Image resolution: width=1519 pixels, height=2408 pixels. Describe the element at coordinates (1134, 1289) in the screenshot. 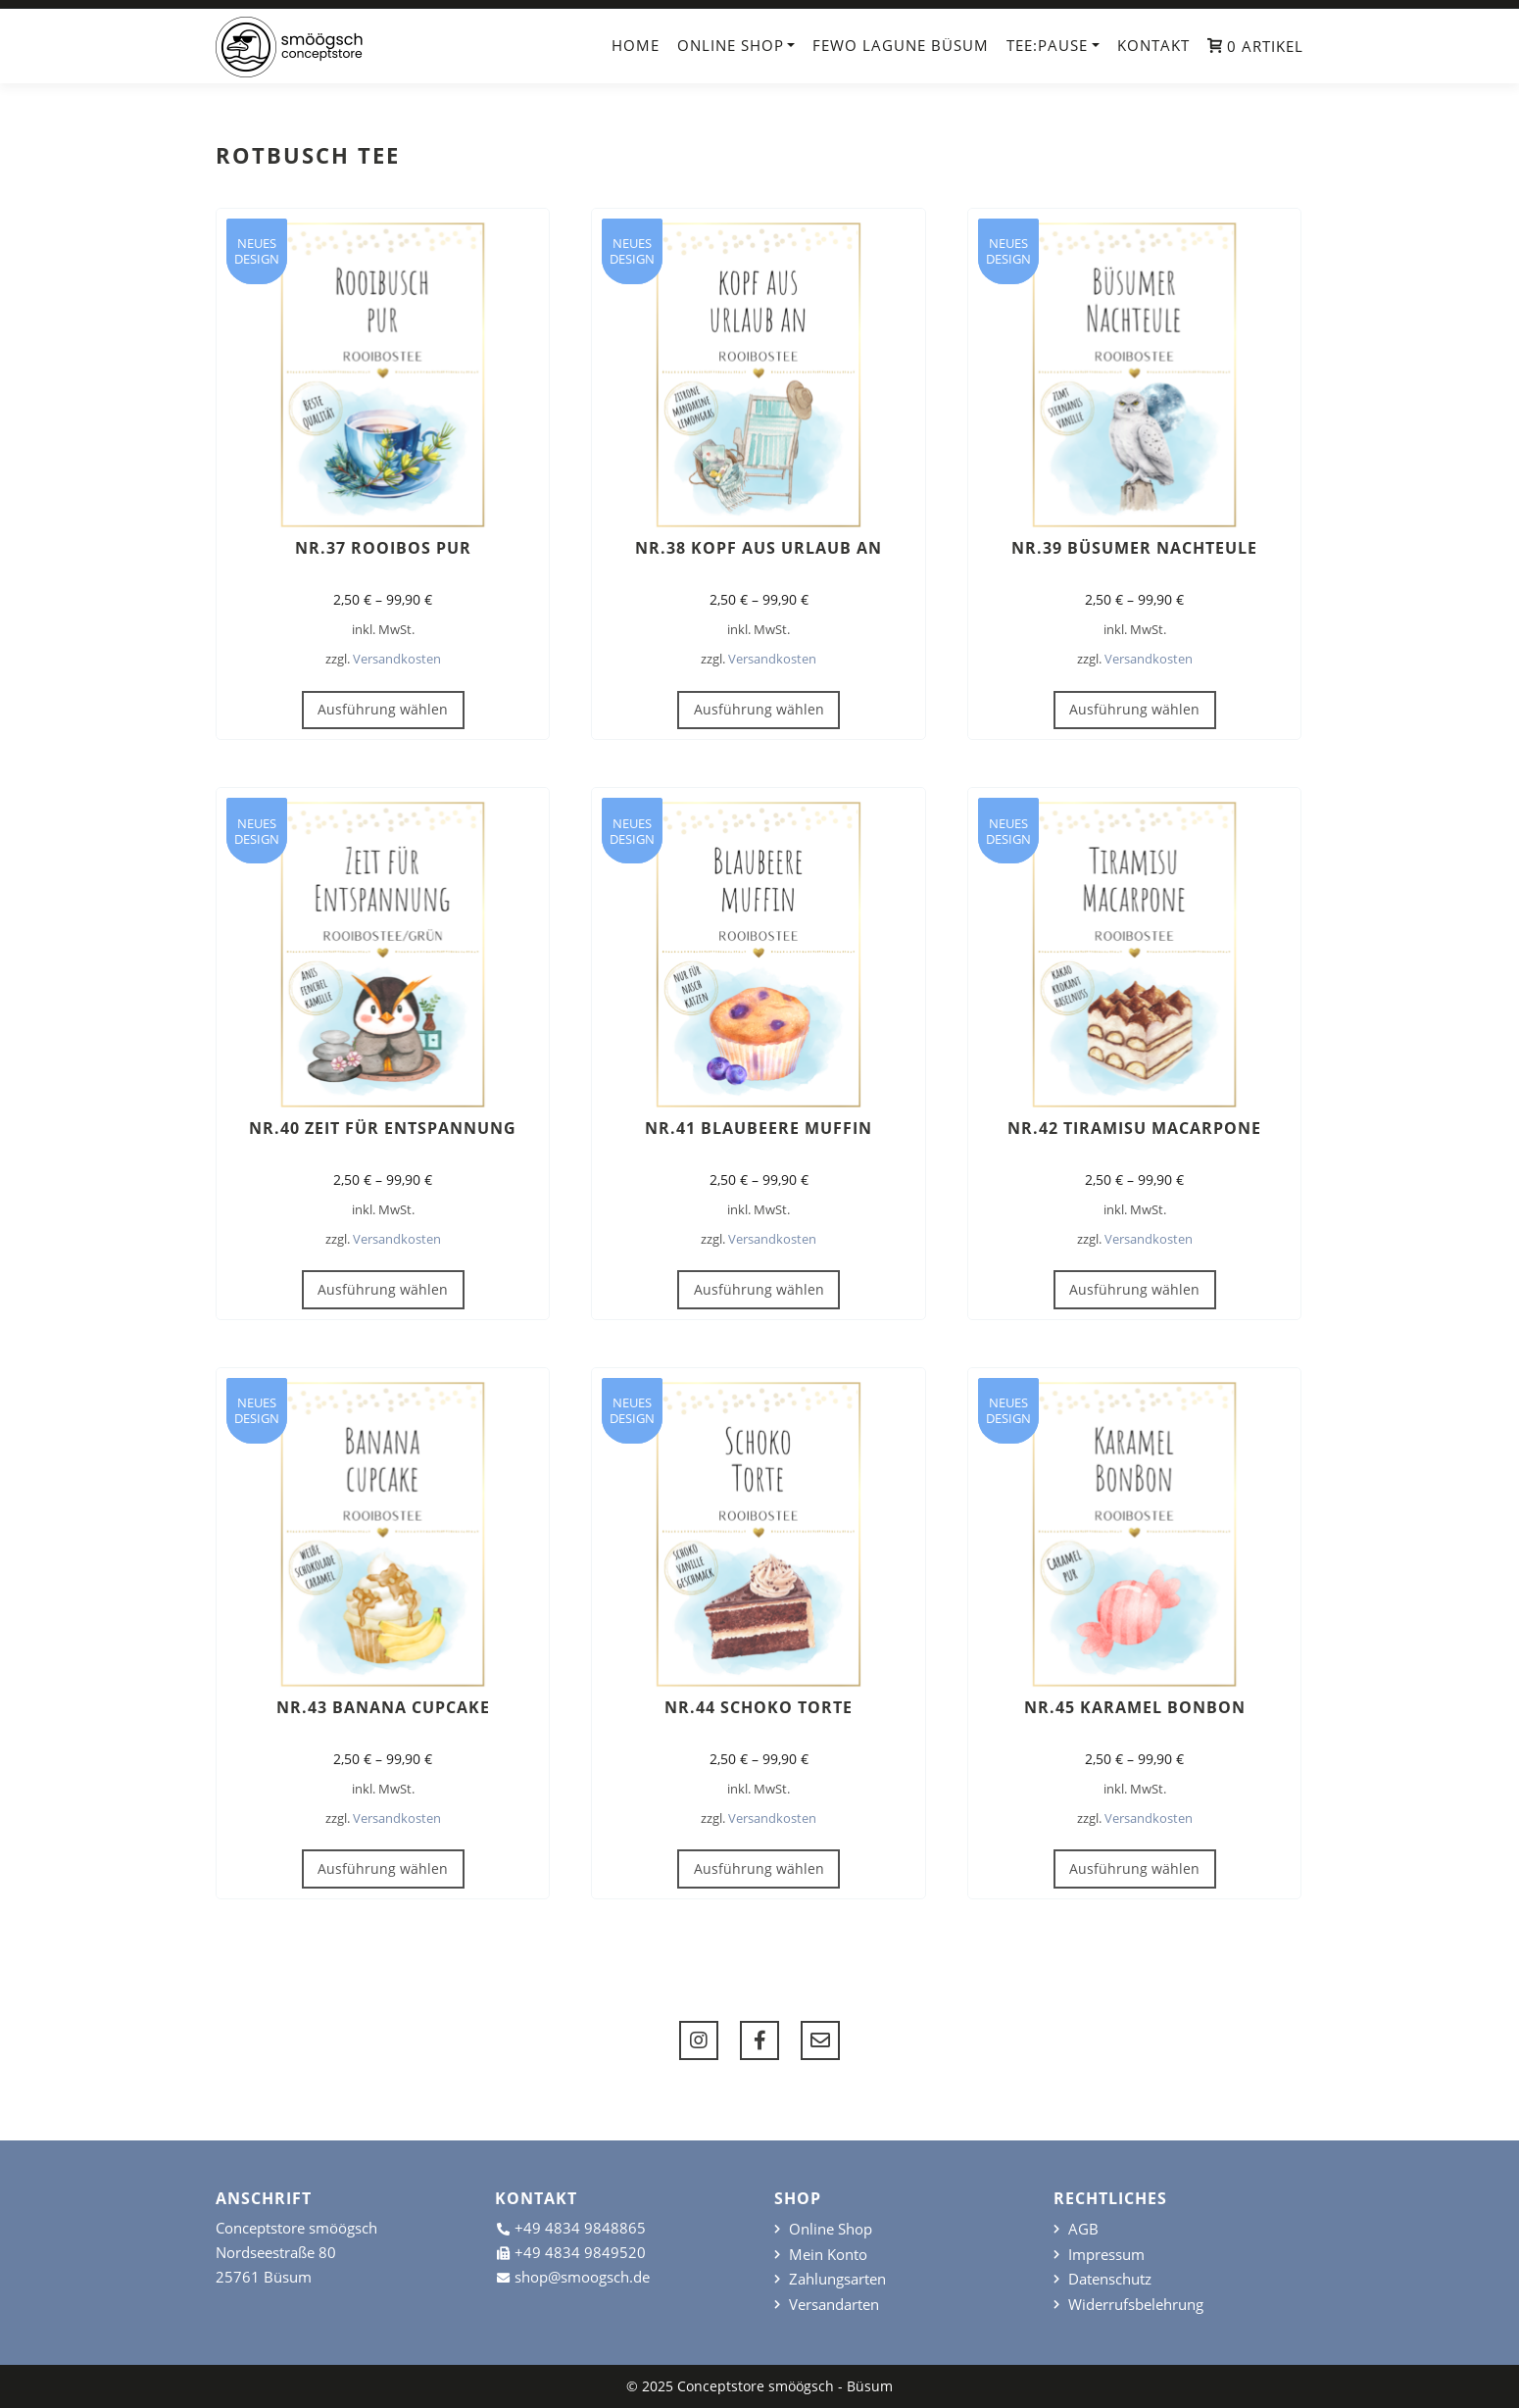

I see `Ausführung wählen [Wähle Optionen für „Nr.42 Tiramisu Macarpone“]` at that location.